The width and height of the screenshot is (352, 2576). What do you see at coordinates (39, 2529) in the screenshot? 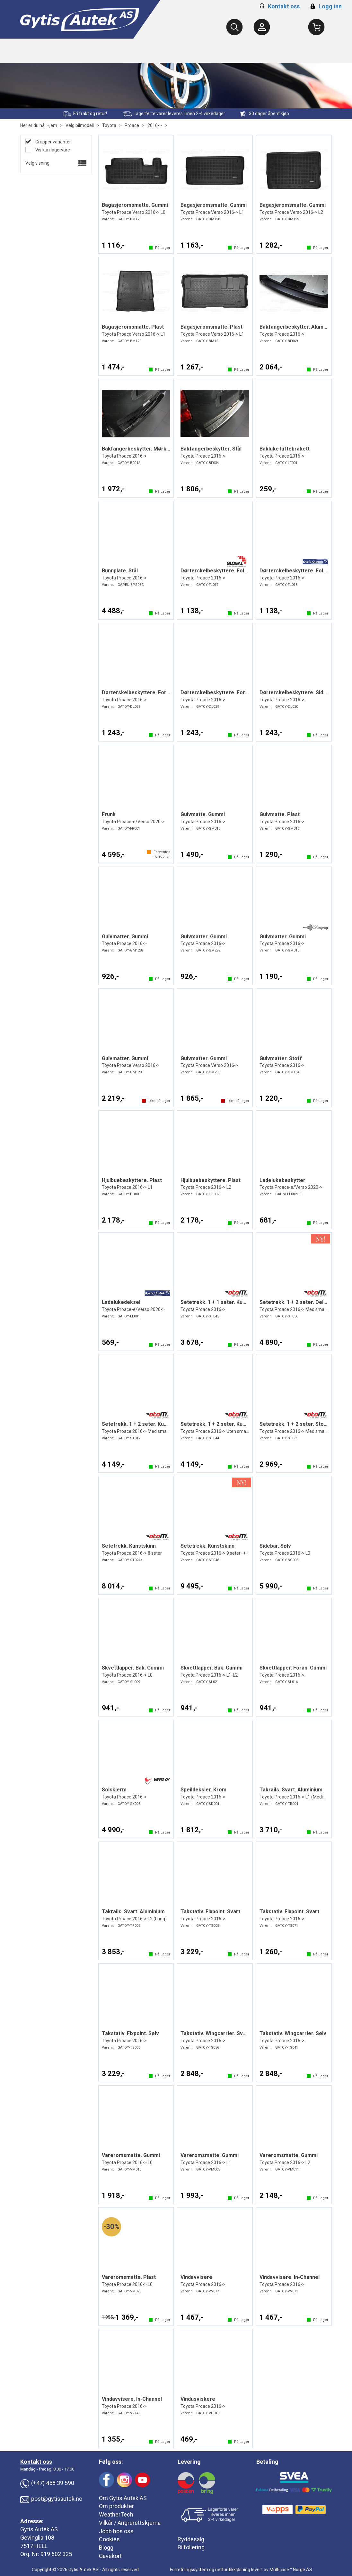
I see `Gytis Autek AS` at bounding box center [39, 2529].